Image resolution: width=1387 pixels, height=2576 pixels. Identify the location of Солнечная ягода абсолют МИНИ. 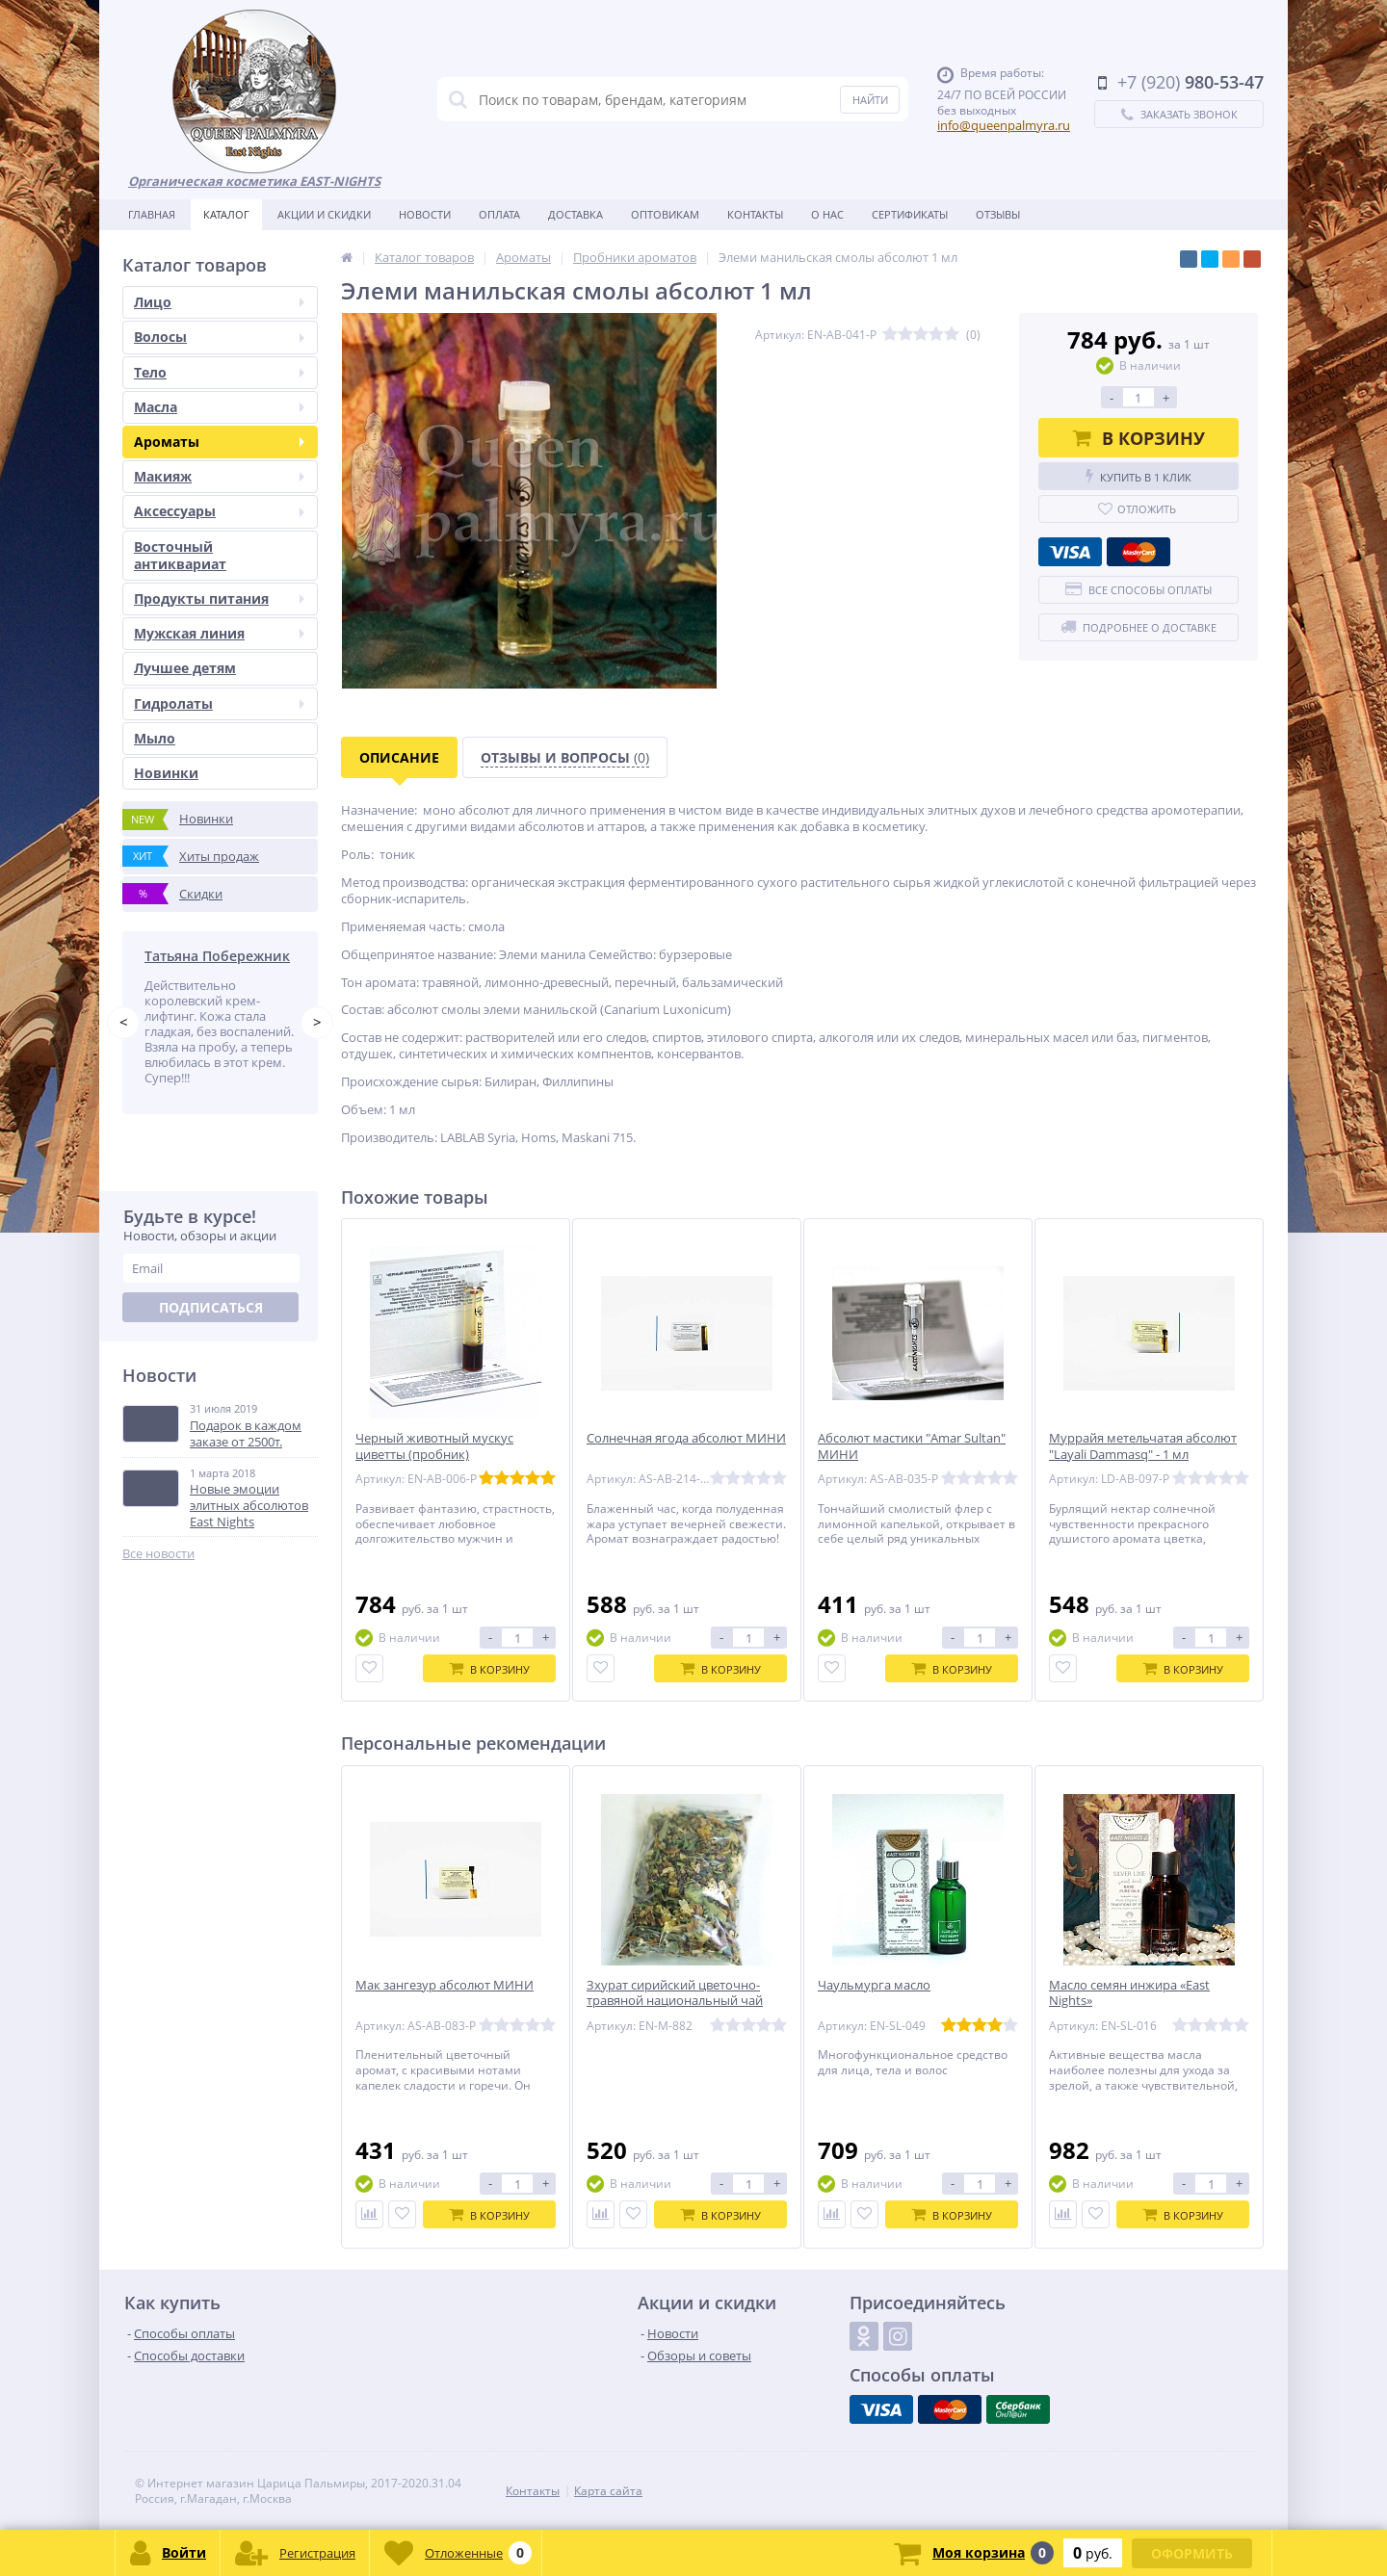
(686, 1438).